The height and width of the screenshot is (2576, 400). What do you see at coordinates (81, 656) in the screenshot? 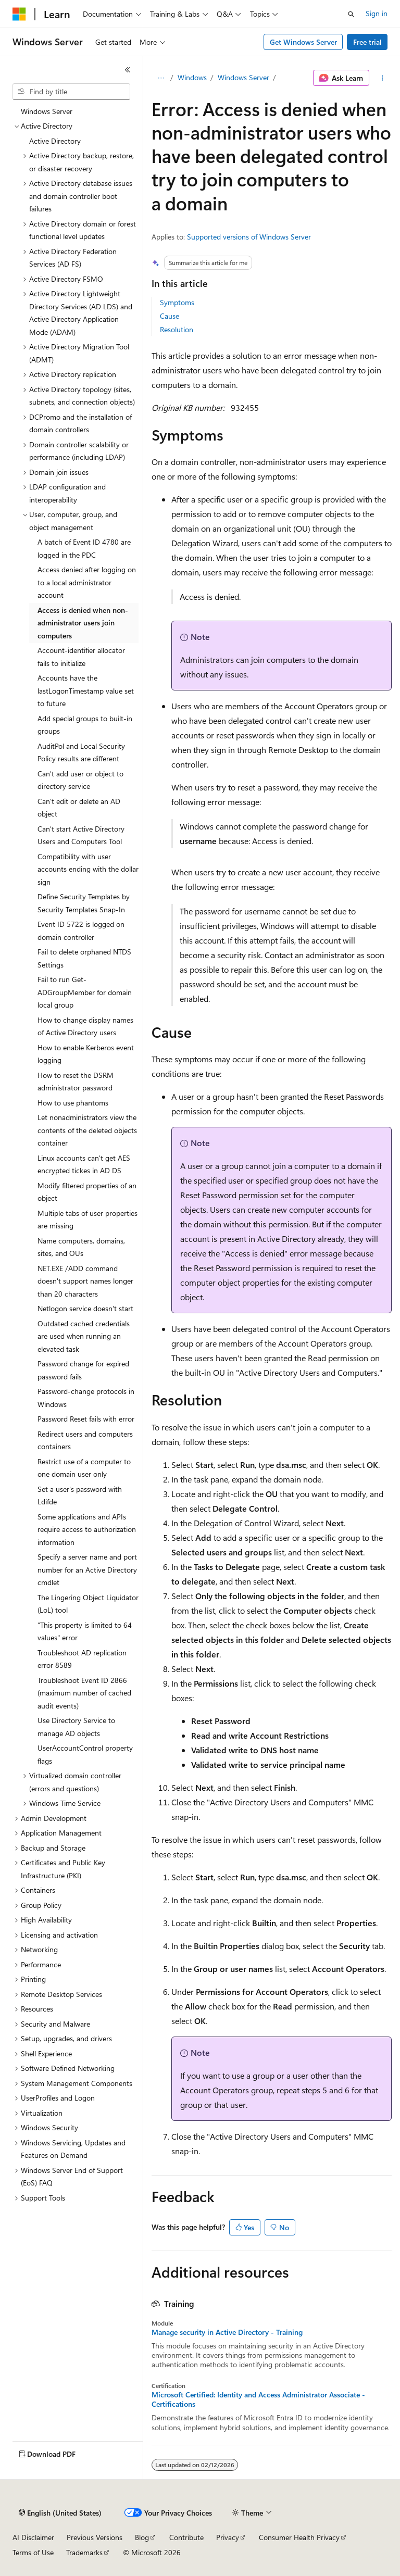
I see `Account-identifier allocator fails to initialize [treeitem]` at bounding box center [81, 656].